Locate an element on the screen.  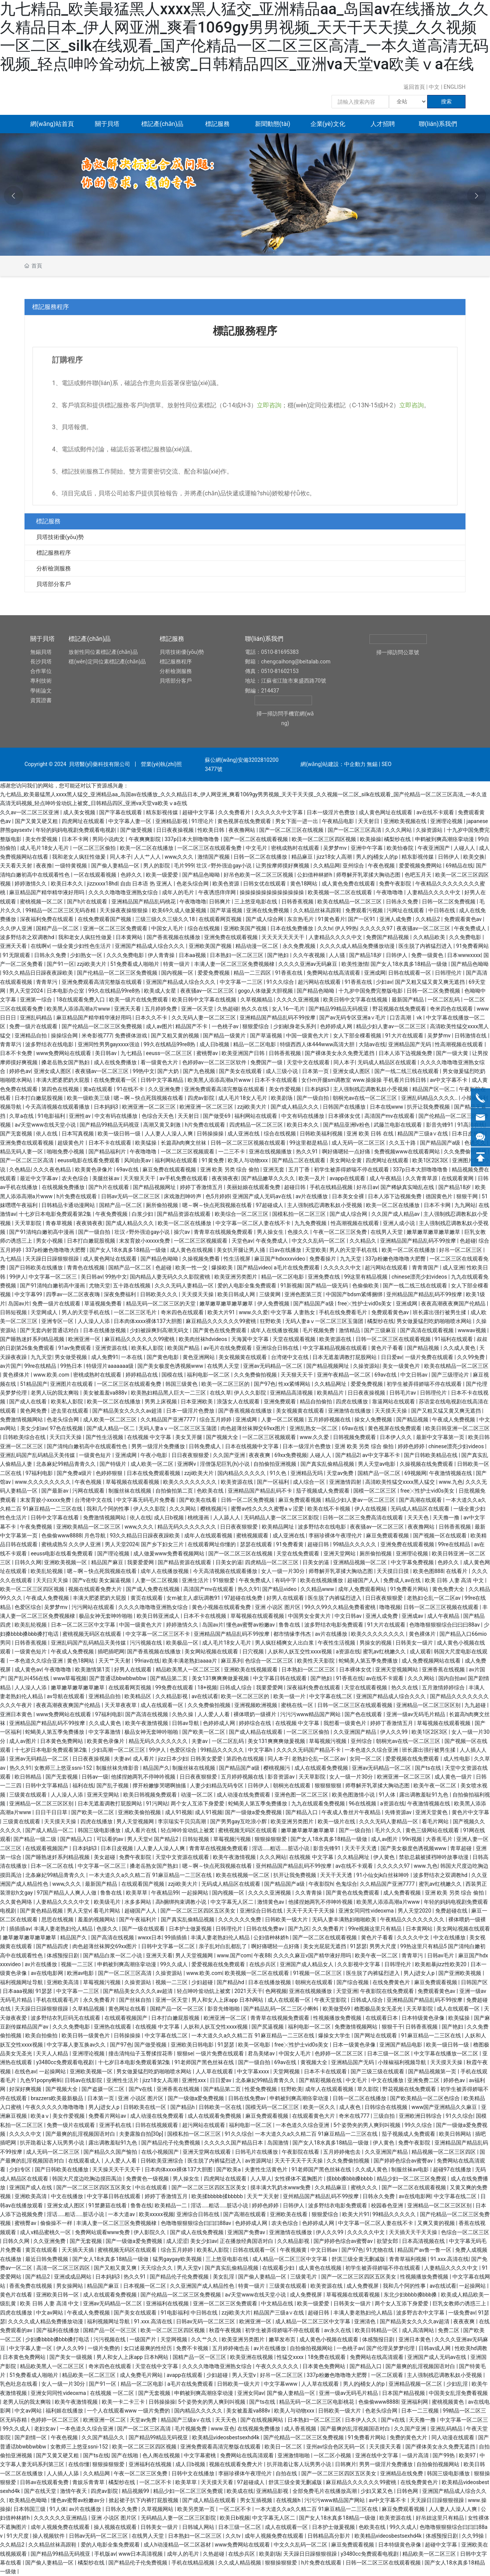
欧美怡春院 is located at coordinates (401, 848).